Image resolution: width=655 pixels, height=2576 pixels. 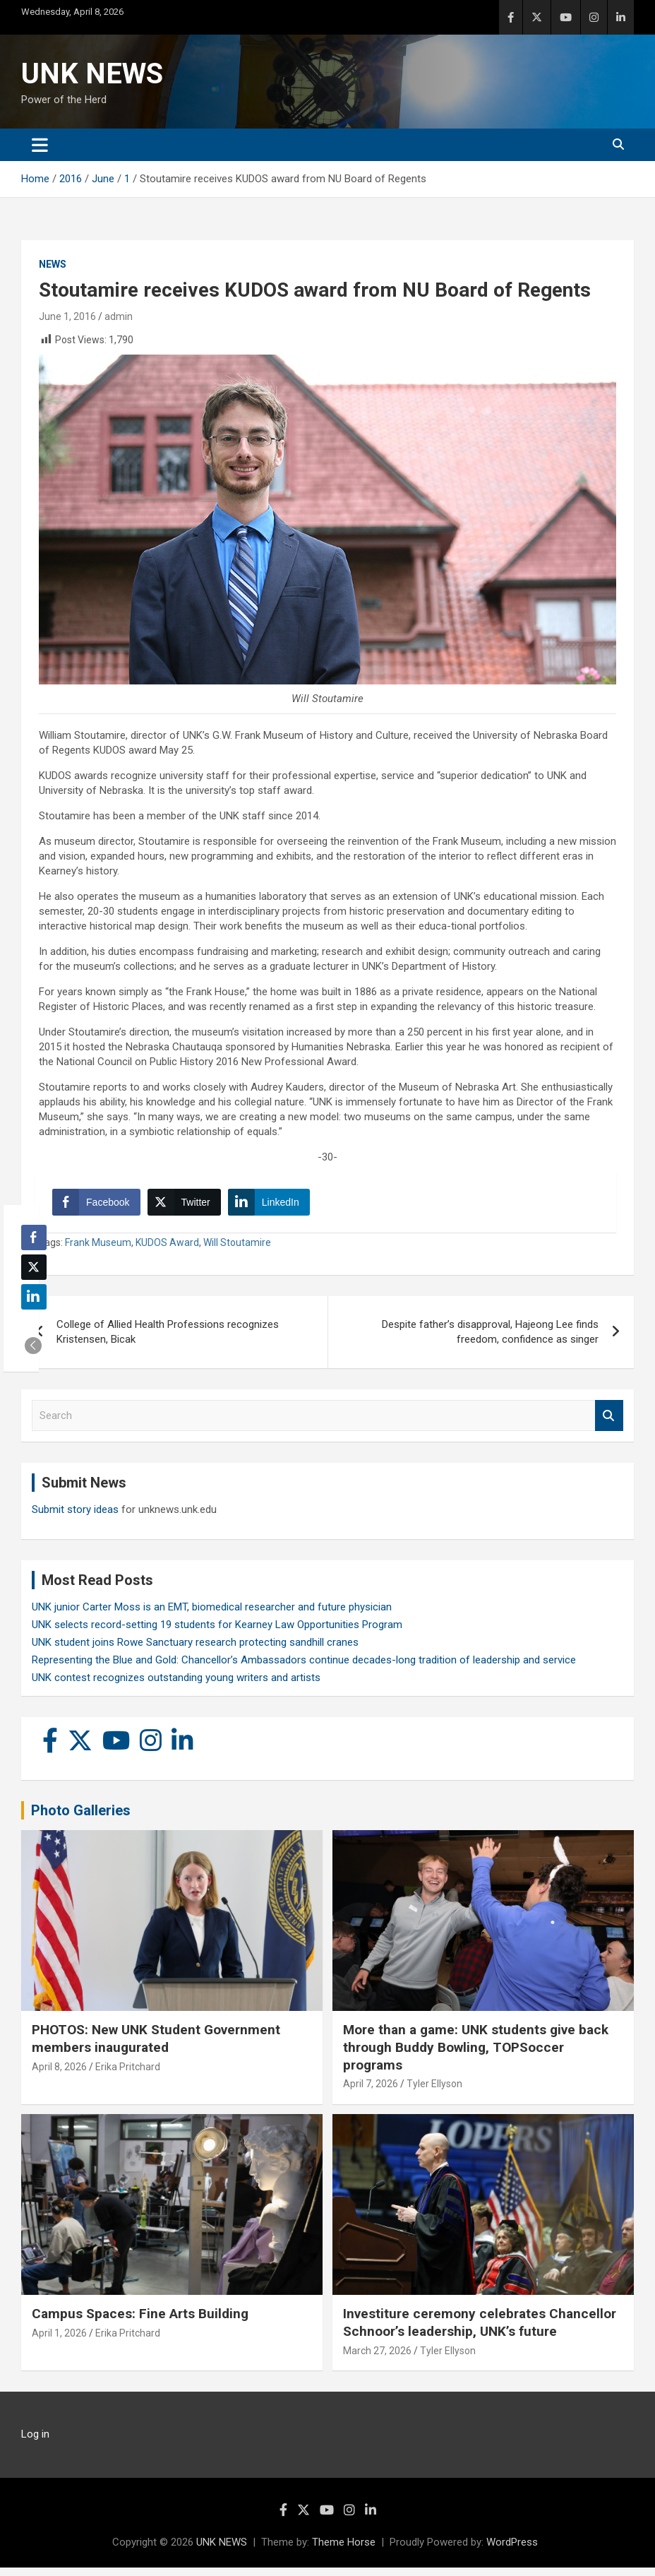 What do you see at coordinates (377, 2358) in the screenshot?
I see `March 27, 2026` at bounding box center [377, 2358].